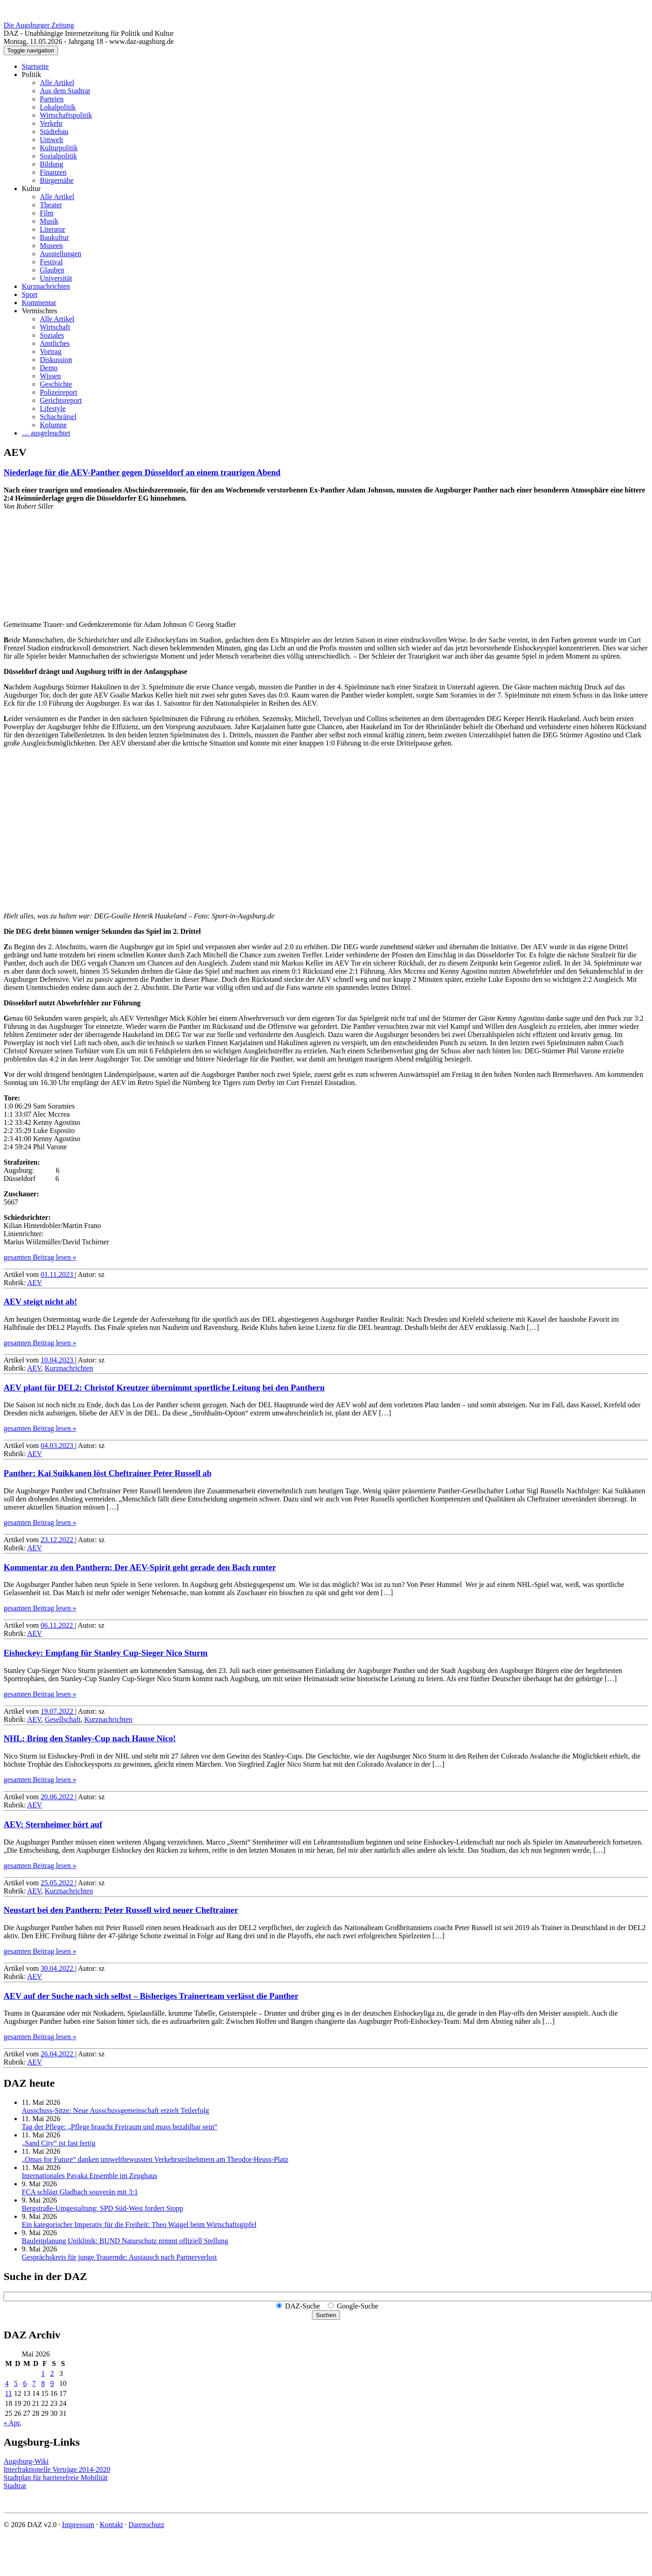 Image resolution: width=652 pixels, height=2576 pixels. Describe the element at coordinates (51, 139) in the screenshot. I see `Umwelt` at that location.